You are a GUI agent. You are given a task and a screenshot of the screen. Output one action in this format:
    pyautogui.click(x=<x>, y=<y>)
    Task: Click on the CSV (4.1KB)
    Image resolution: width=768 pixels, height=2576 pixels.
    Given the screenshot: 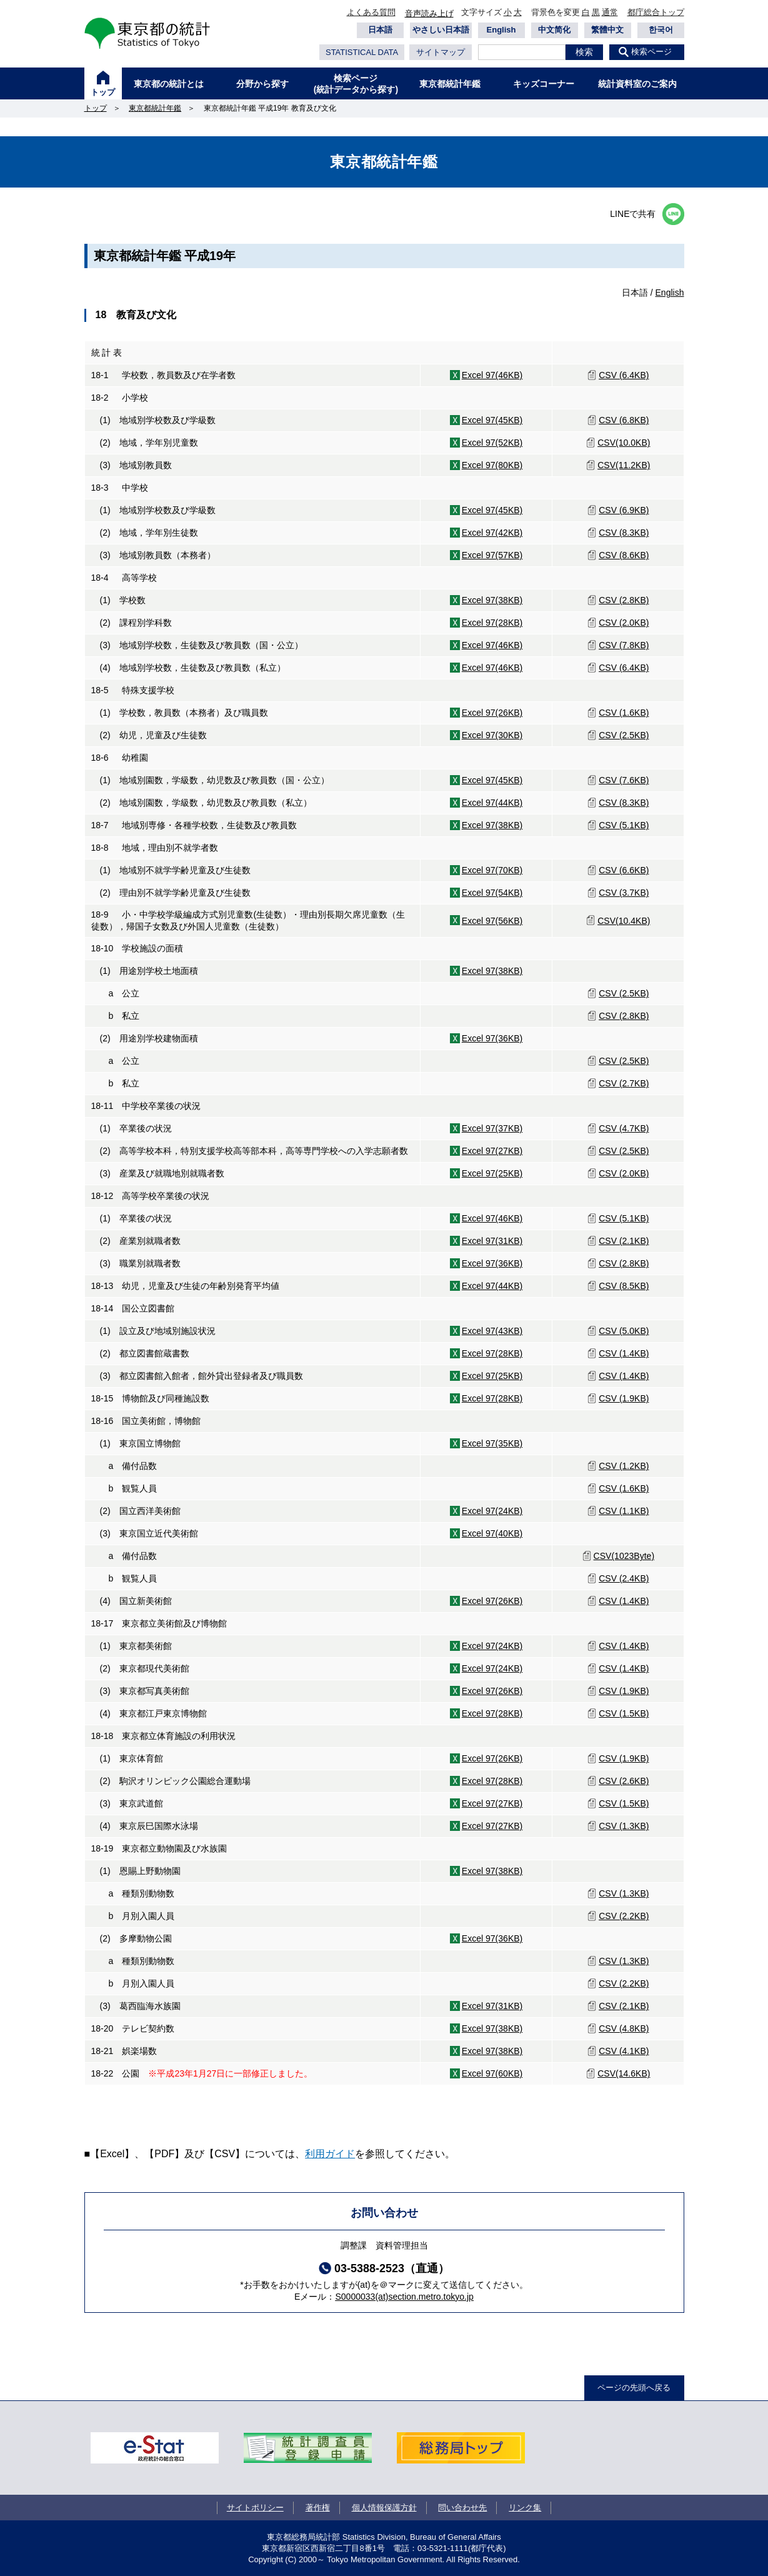 What is the action you would take?
    pyautogui.click(x=624, y=2051)
    